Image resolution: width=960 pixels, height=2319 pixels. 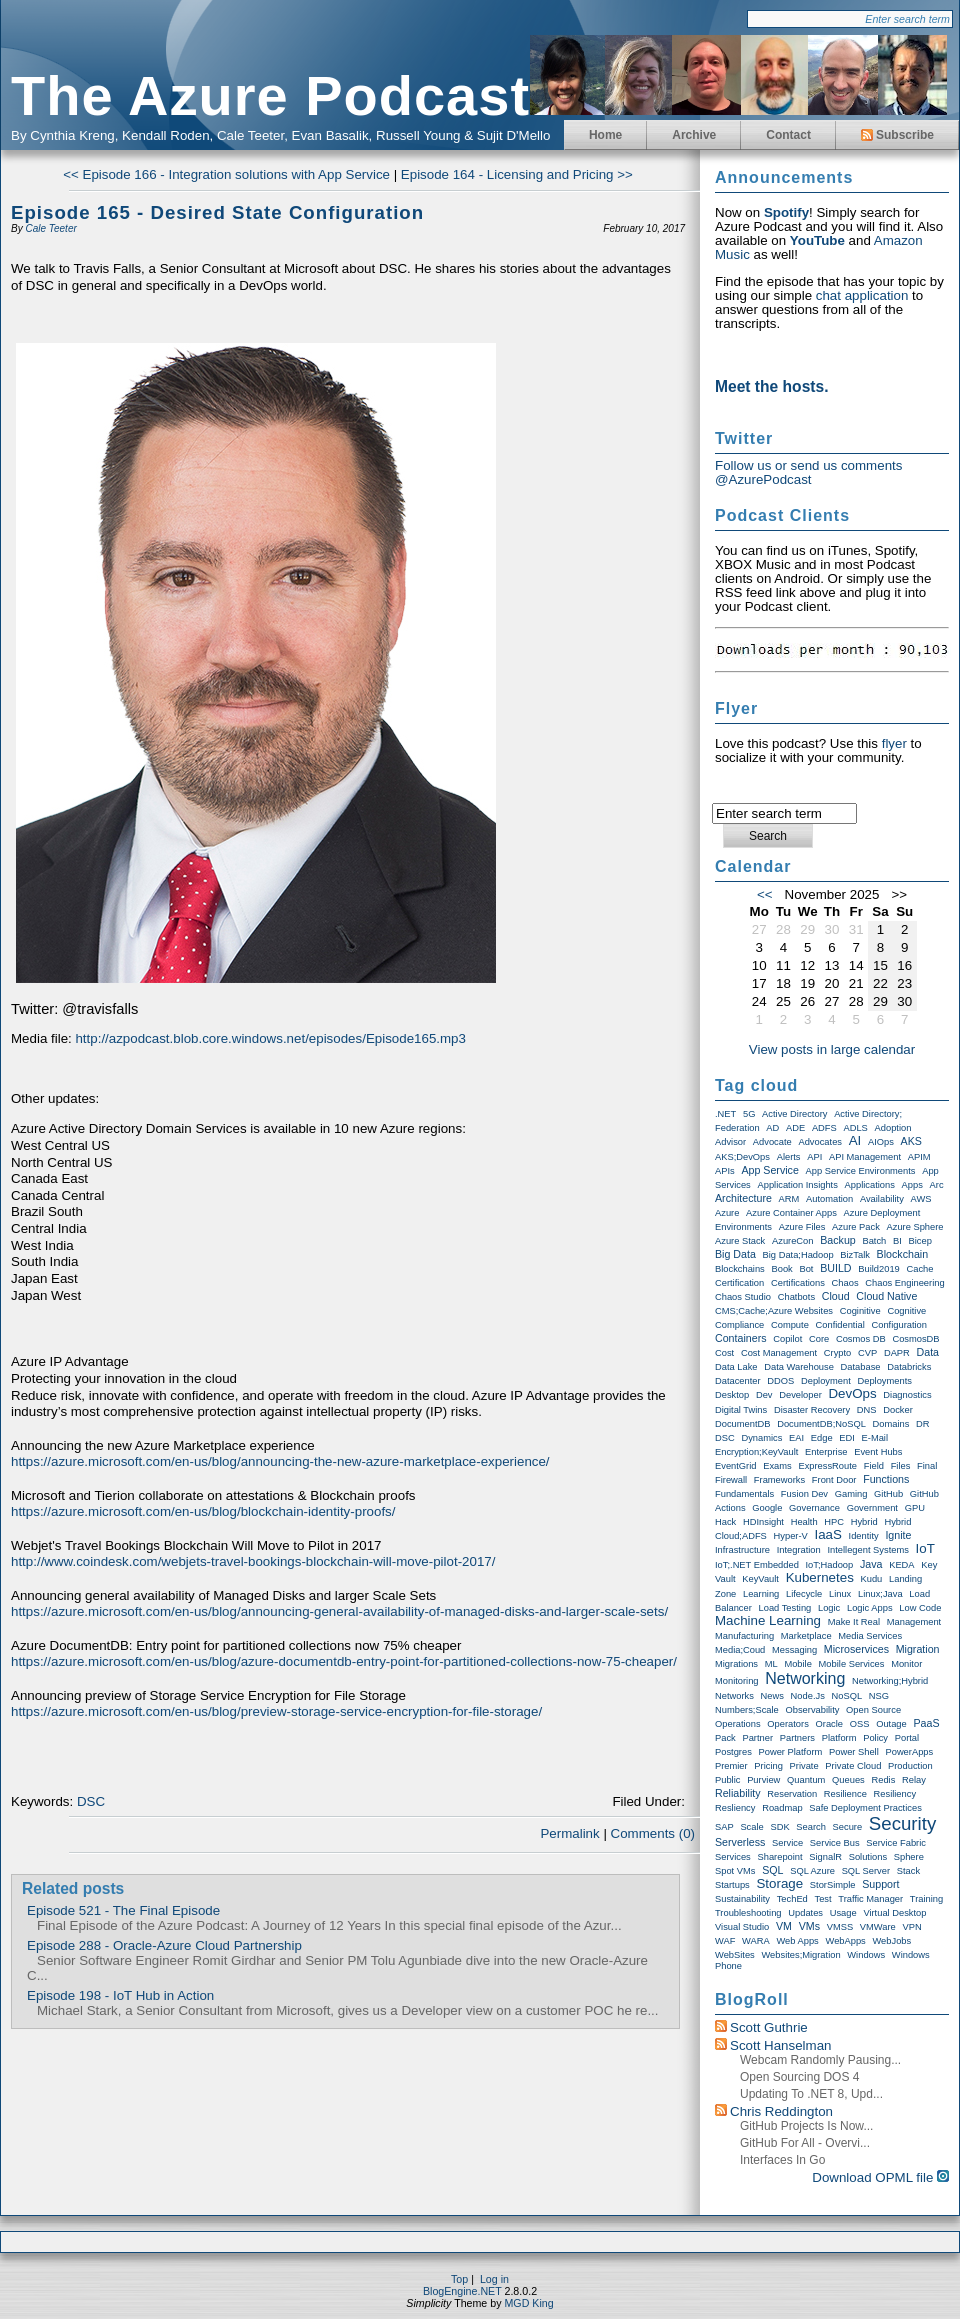 What do you see at coordinates (817, 240) in the screenshot?
I see `YouTube` at bounding box center [817, 240].